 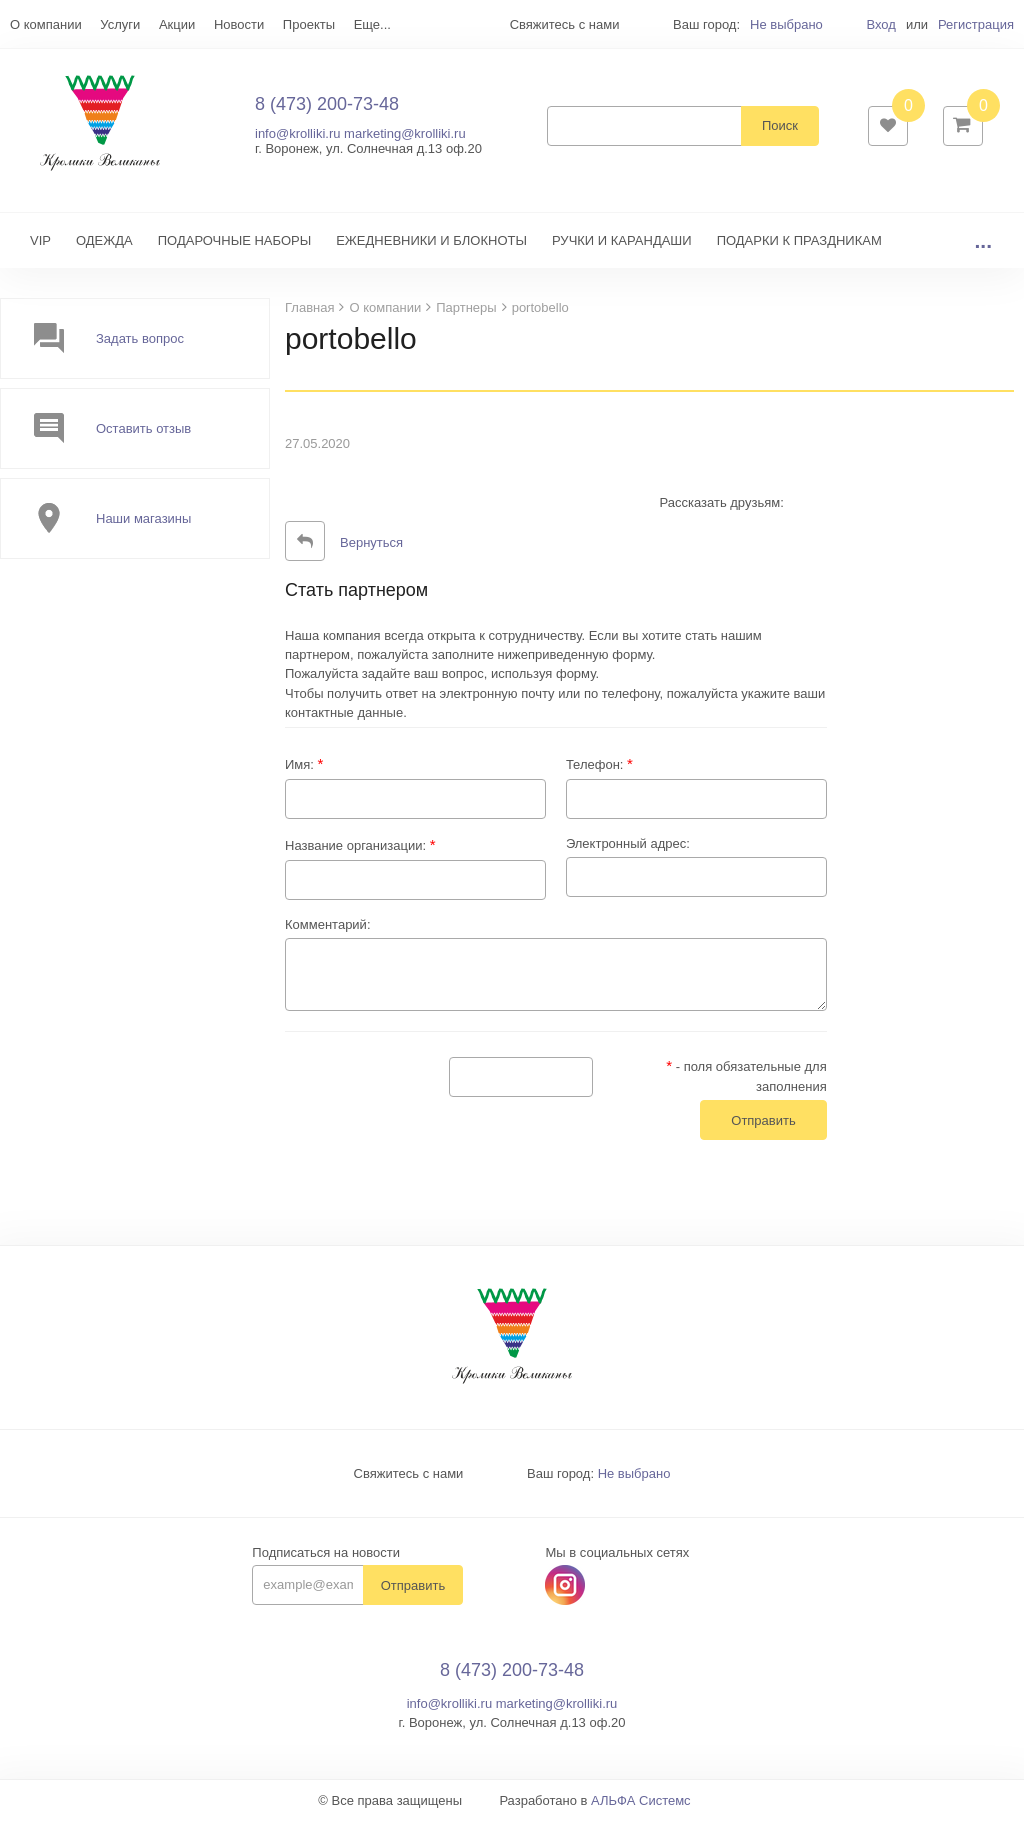 I want to click on ..., so click(x=983, y=242).